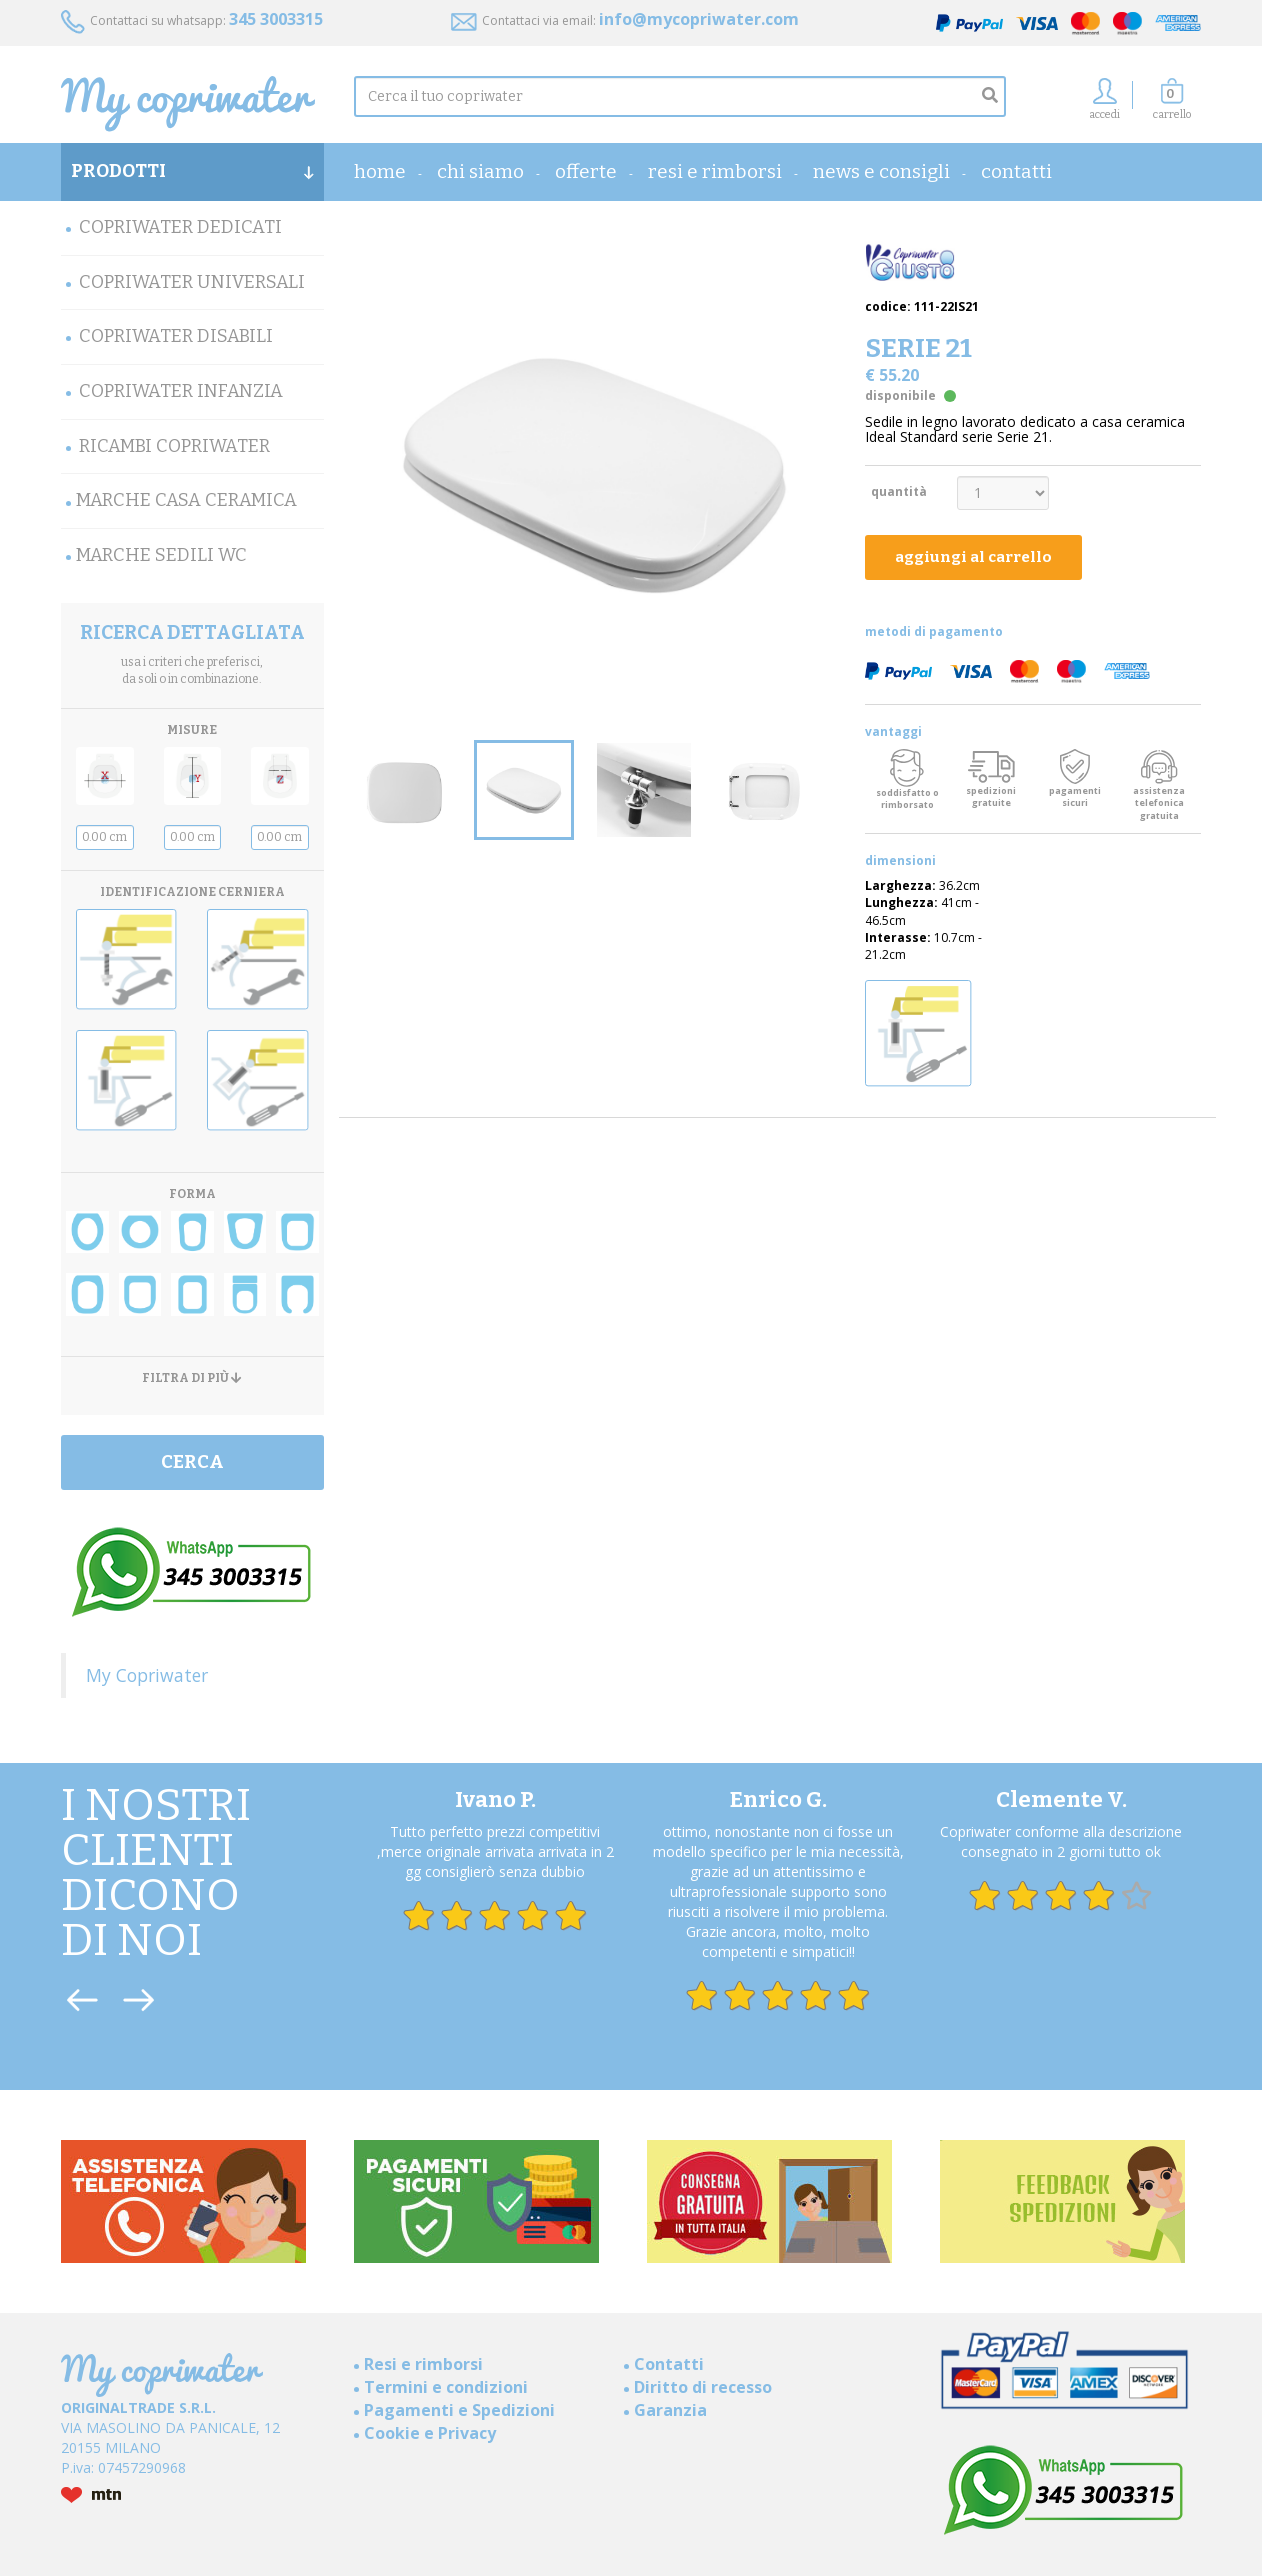 The height and width of the screenshot is (2576, 1262). Describe the element at coordinates (715, 171) in the screenshot. I see `Resi e rimborsi` at that location.